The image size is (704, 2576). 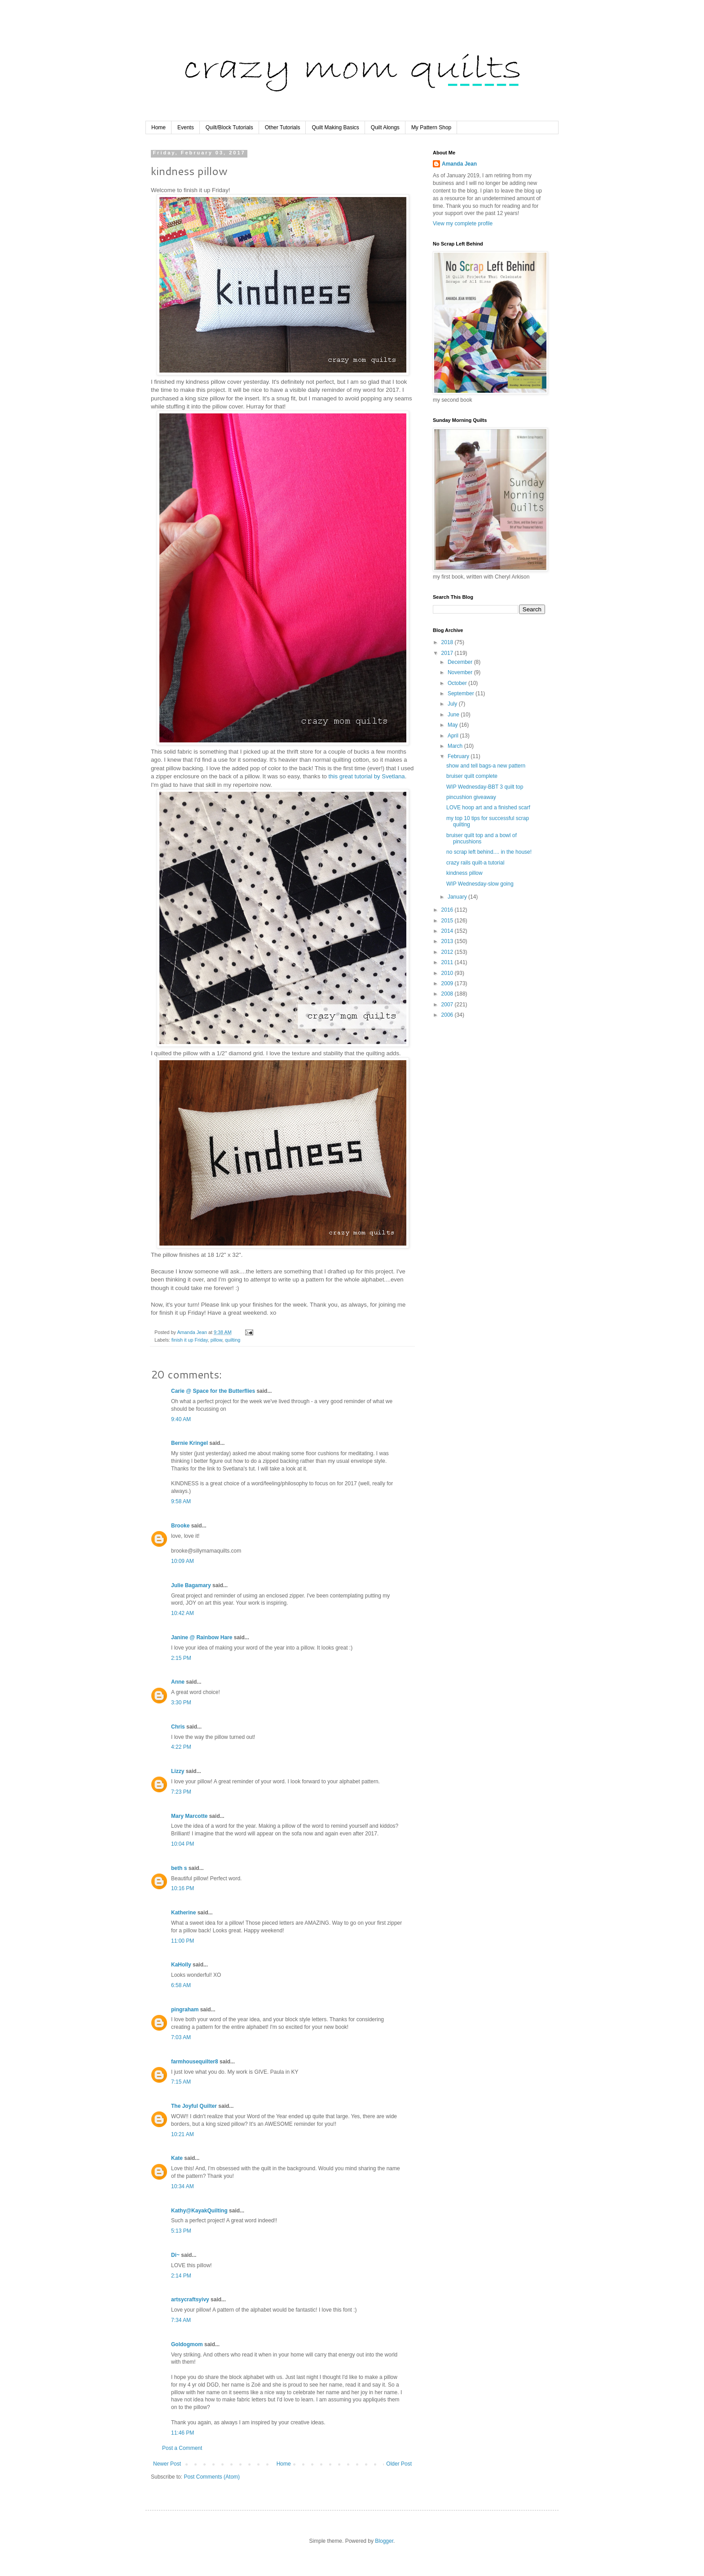 I want to click on April, so click(x=454, y=736).